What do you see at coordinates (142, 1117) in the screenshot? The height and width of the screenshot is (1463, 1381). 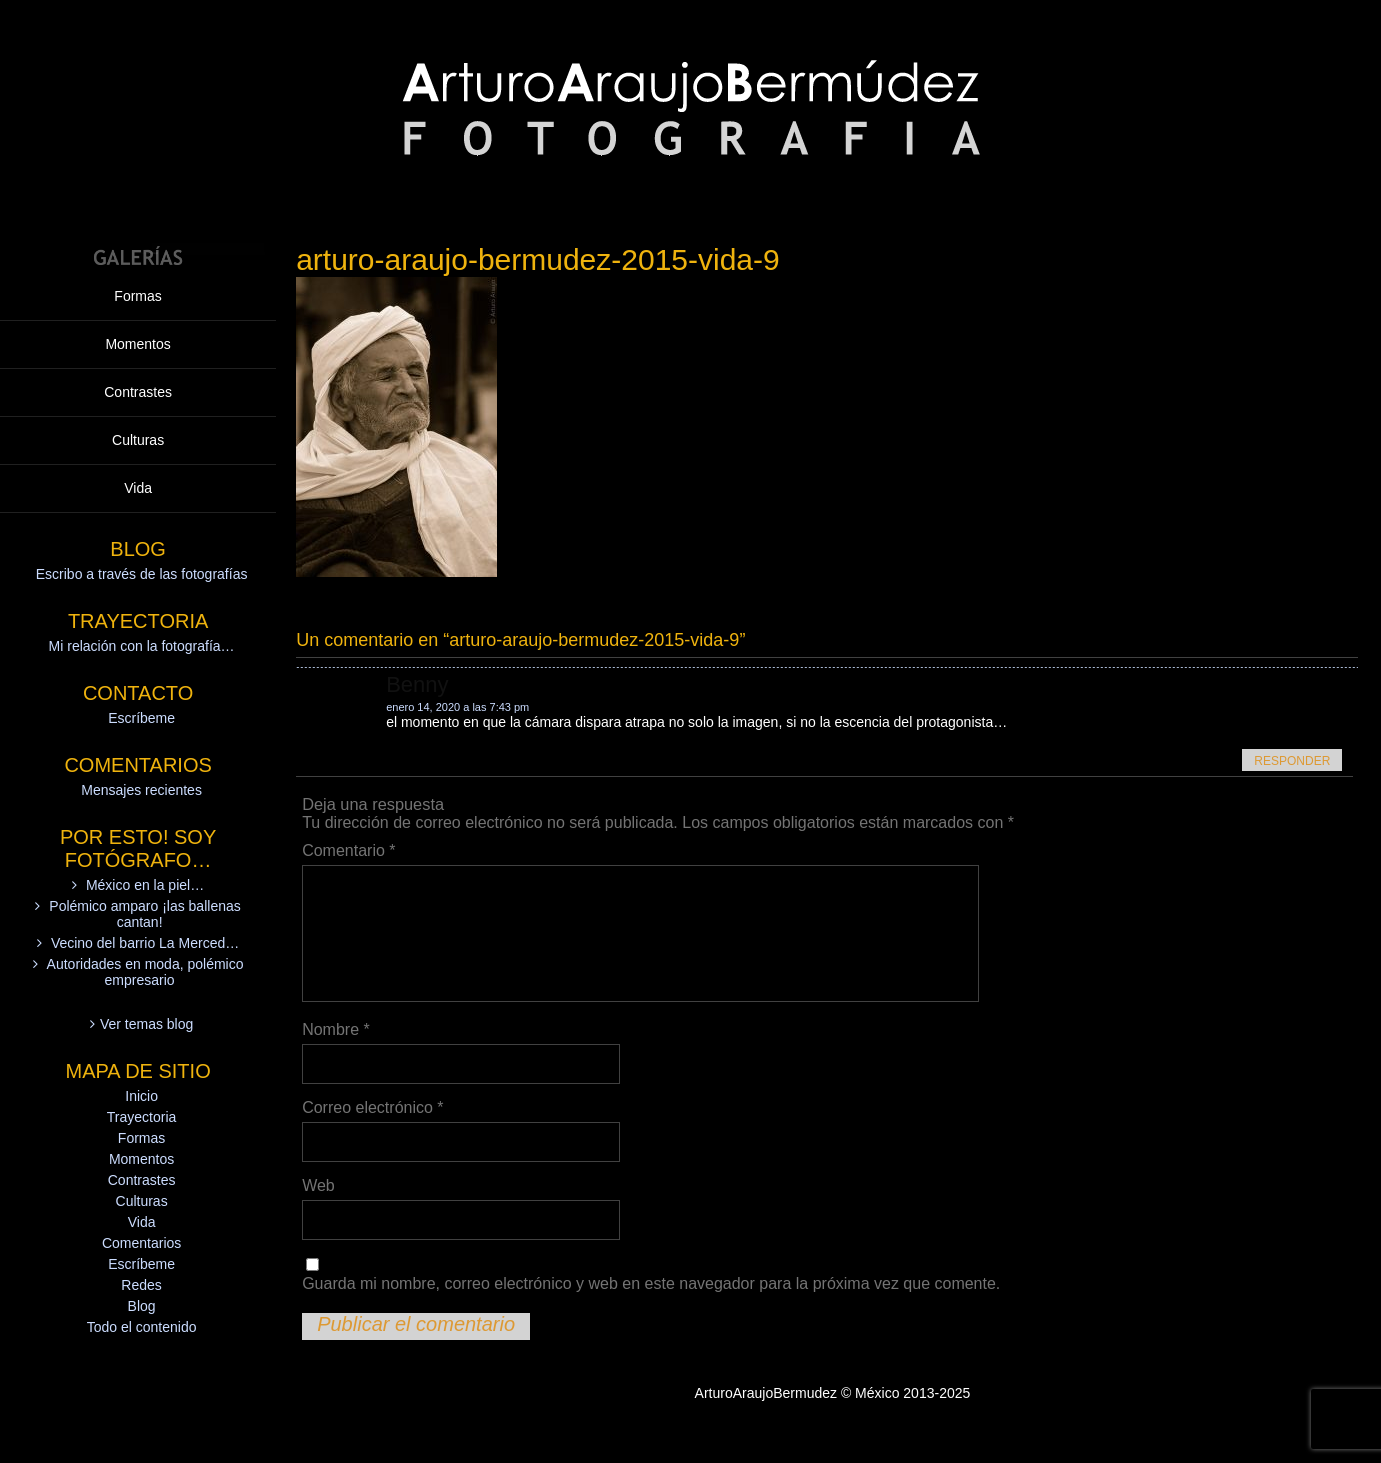 I see `Trayectoria` at bounding box center [142, 1117].